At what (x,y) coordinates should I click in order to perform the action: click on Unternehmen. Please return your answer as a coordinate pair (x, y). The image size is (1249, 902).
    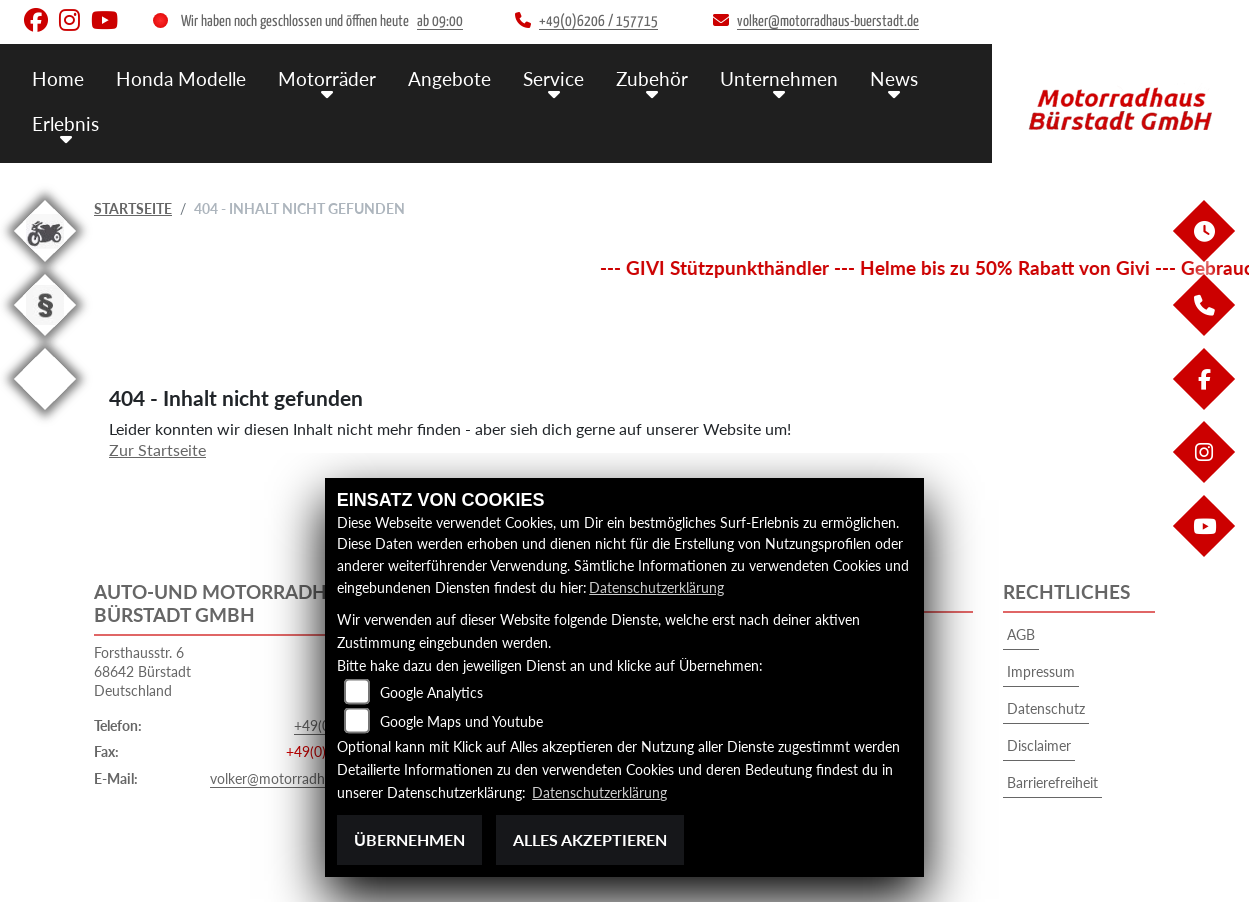
    Looking at the image, I should click on (779, 77).